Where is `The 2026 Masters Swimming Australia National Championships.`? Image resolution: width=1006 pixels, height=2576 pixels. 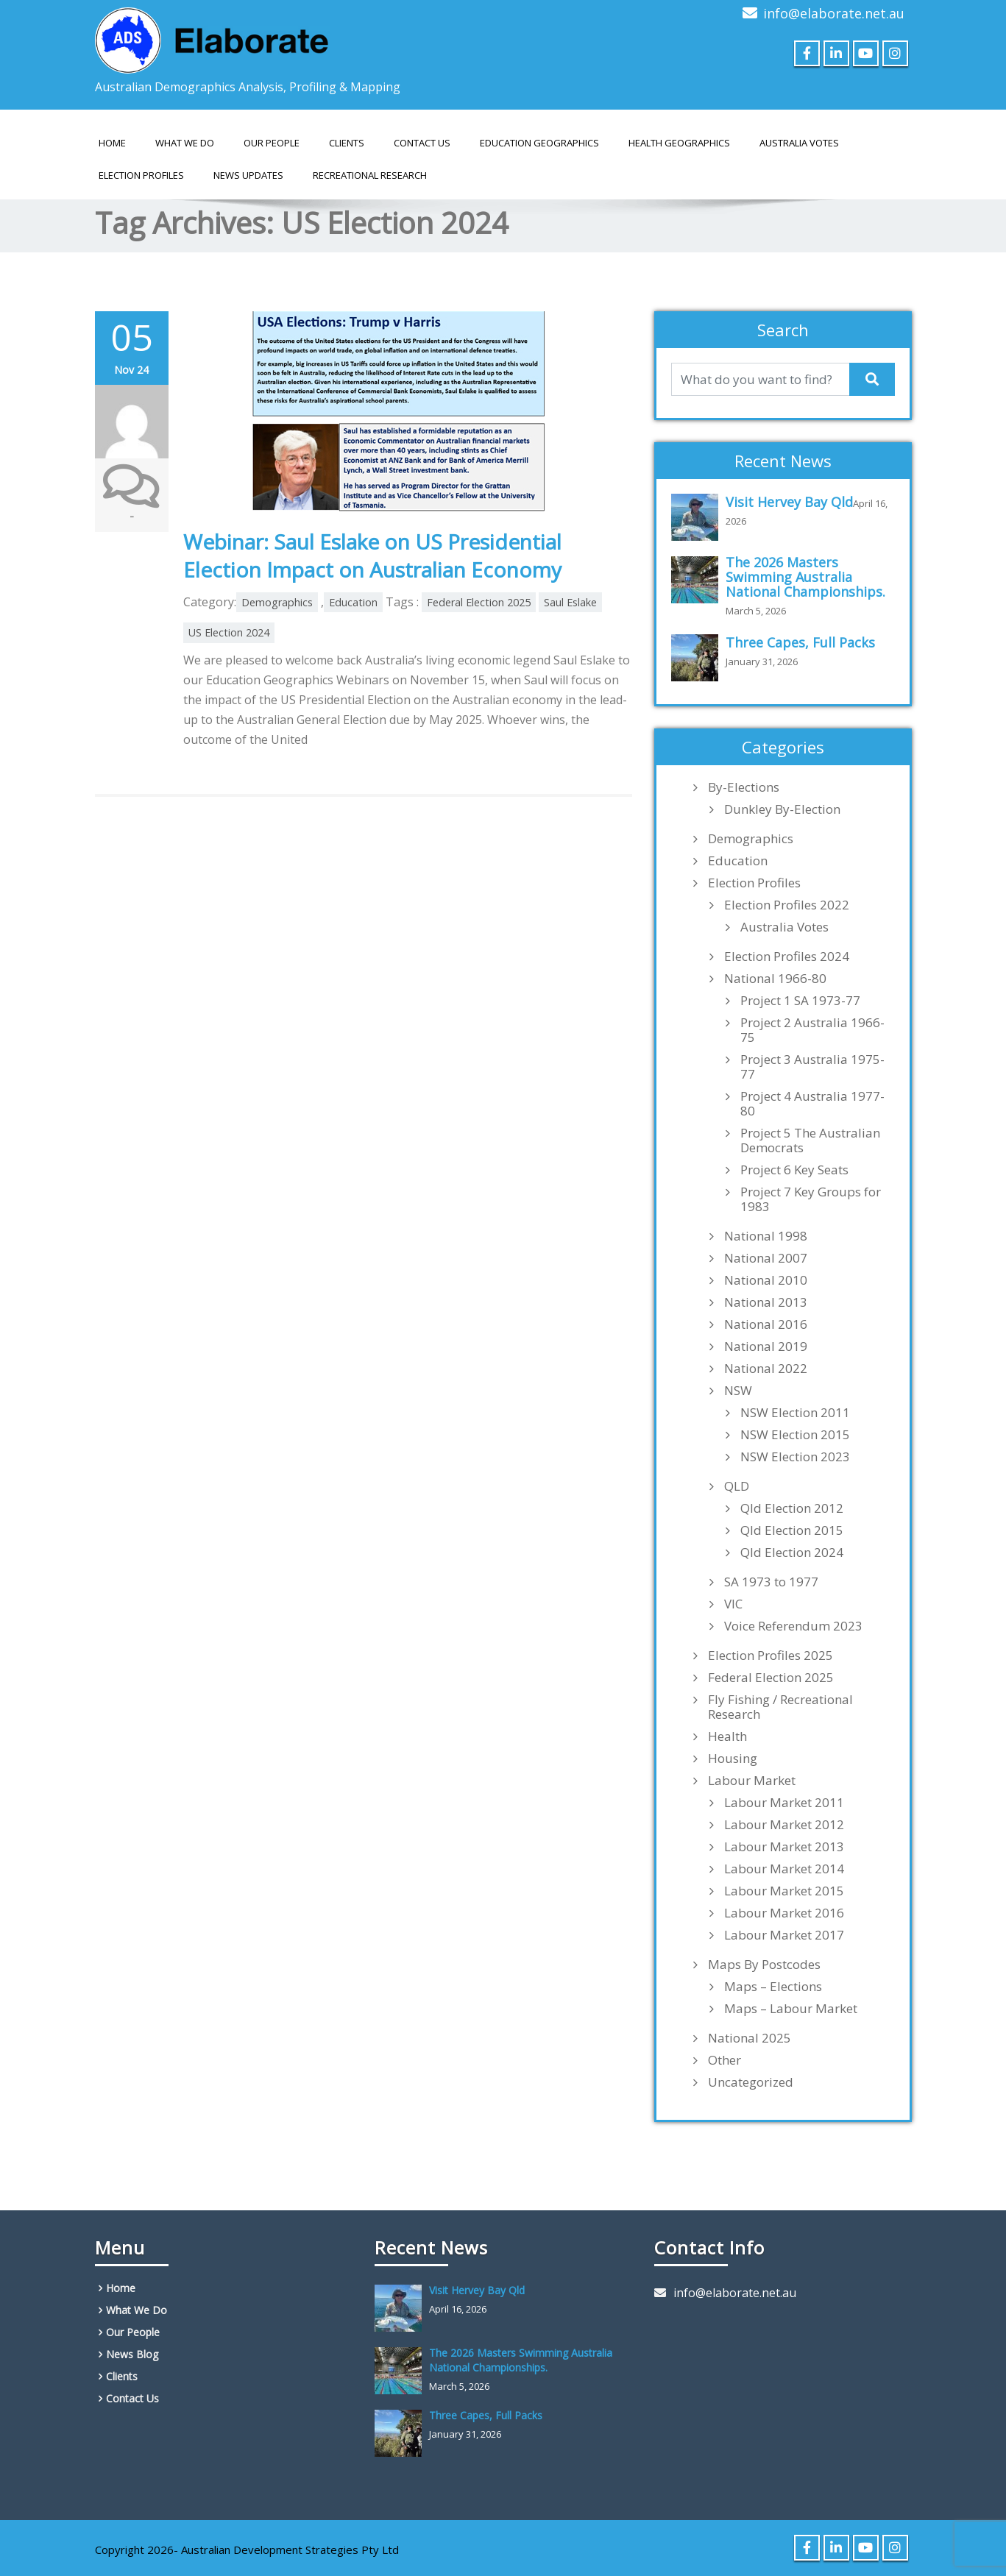 The 2026 Masters Swimming Australia National Championships. is located at coordinates (805, 576).